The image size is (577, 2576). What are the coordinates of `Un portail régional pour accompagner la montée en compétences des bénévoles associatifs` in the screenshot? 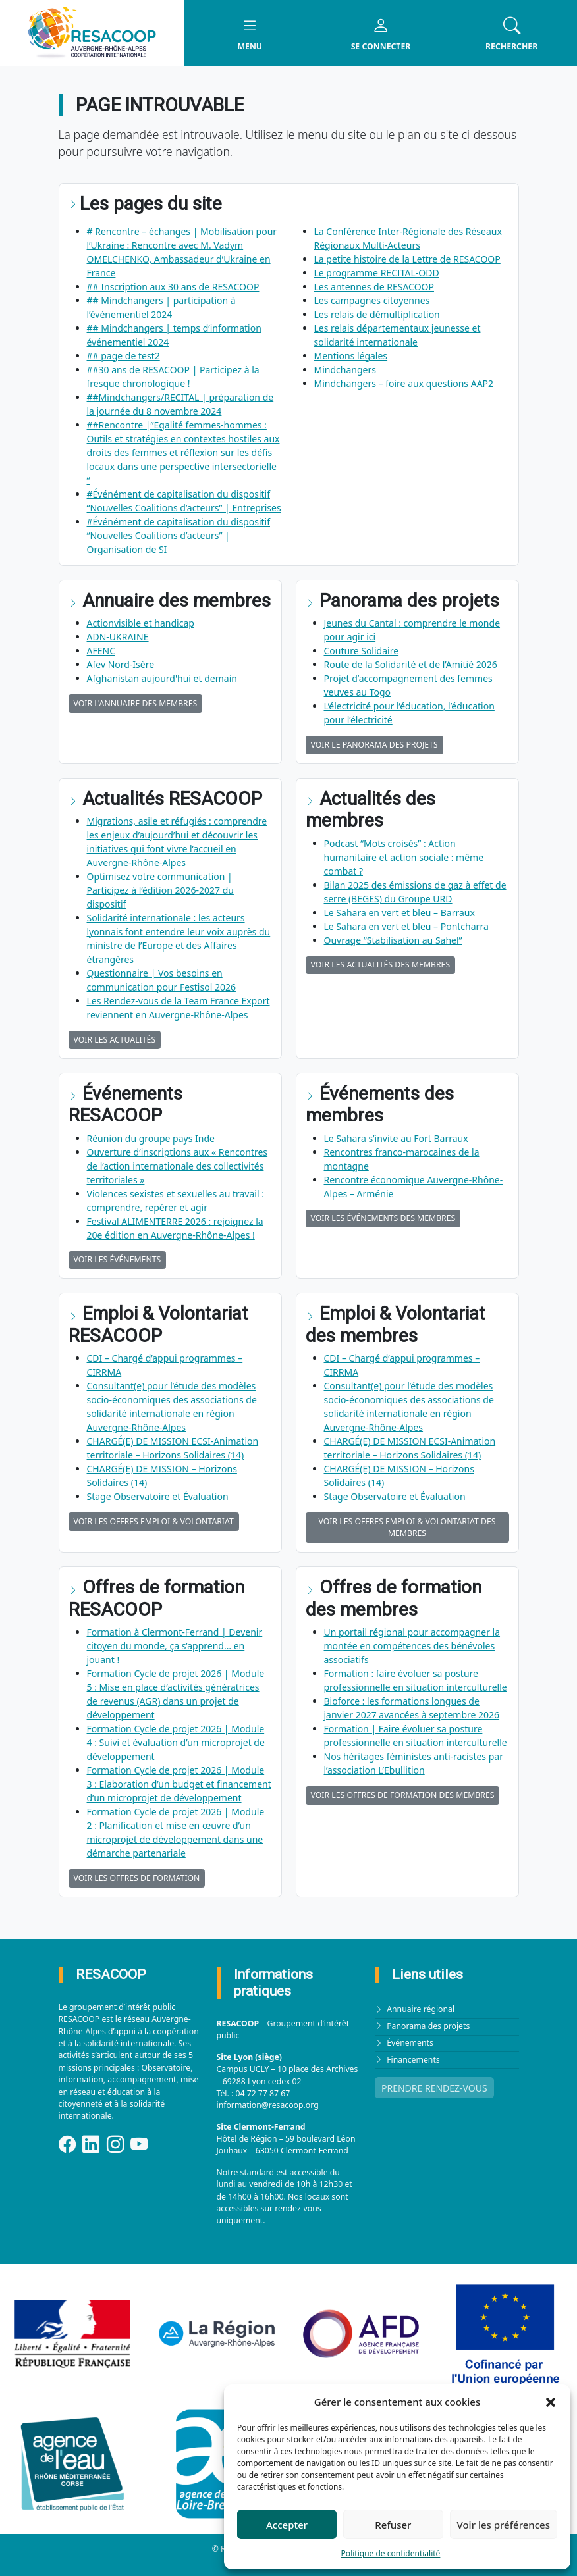 It's located at (412, 1646).